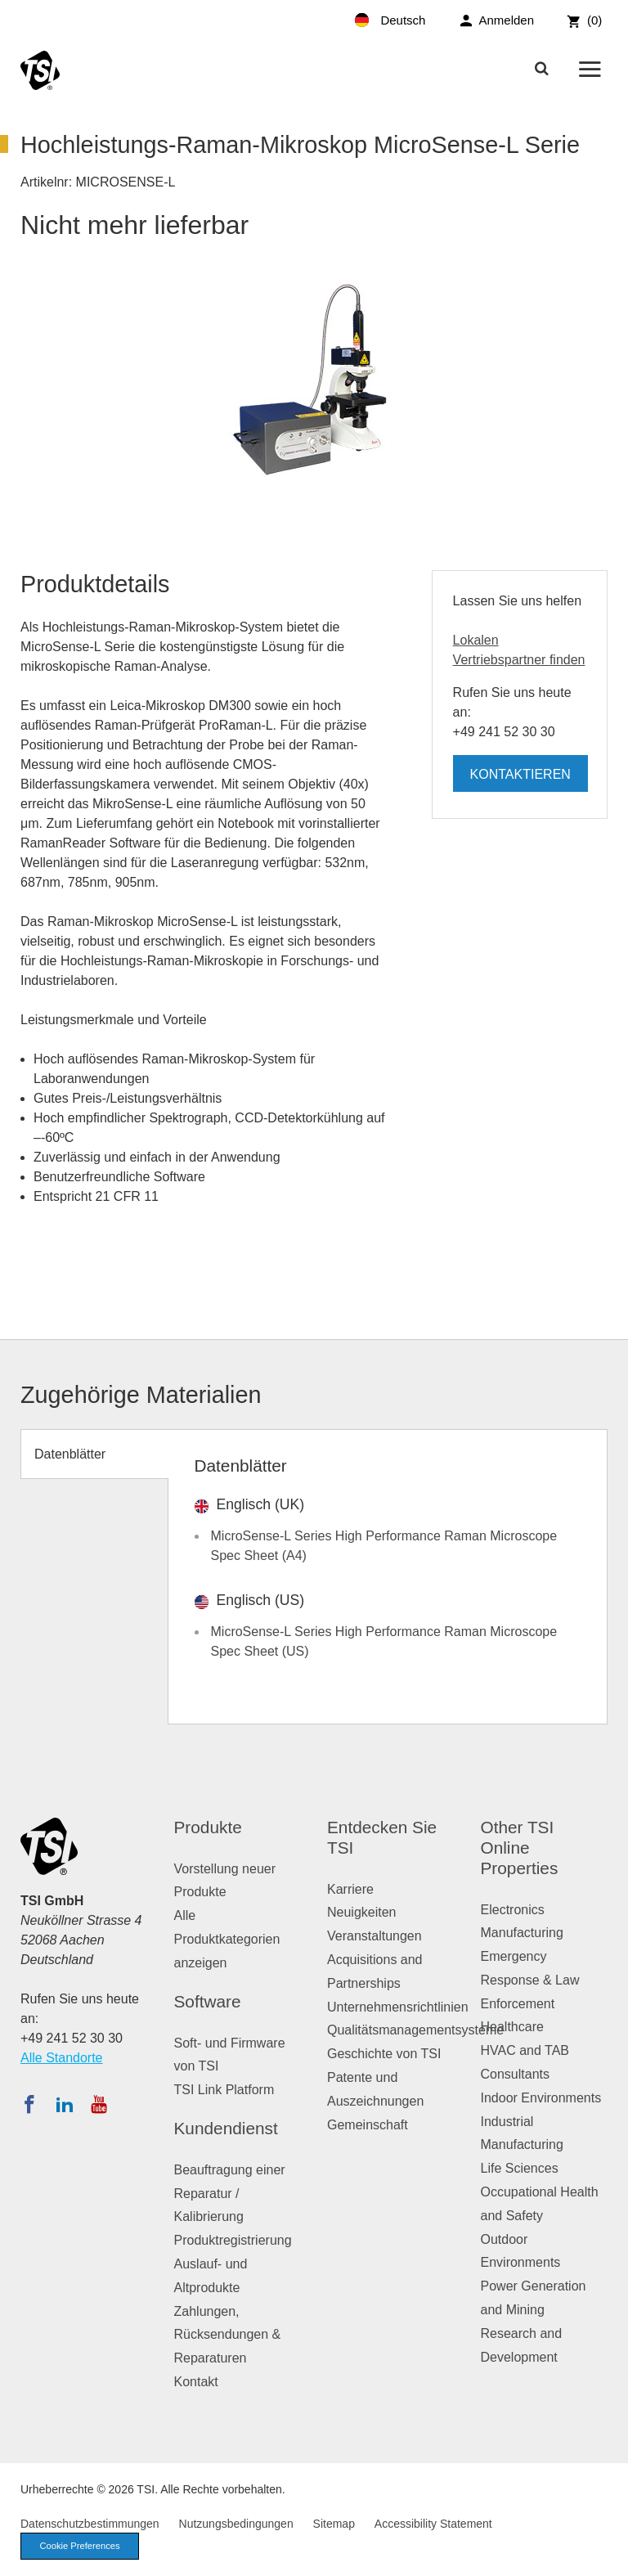 The image size is (628, 2576). What do you see at coordinates (79, 2546) in the screenshot?
I see `Cookie Preferences` at bounding box center [79, 2546].